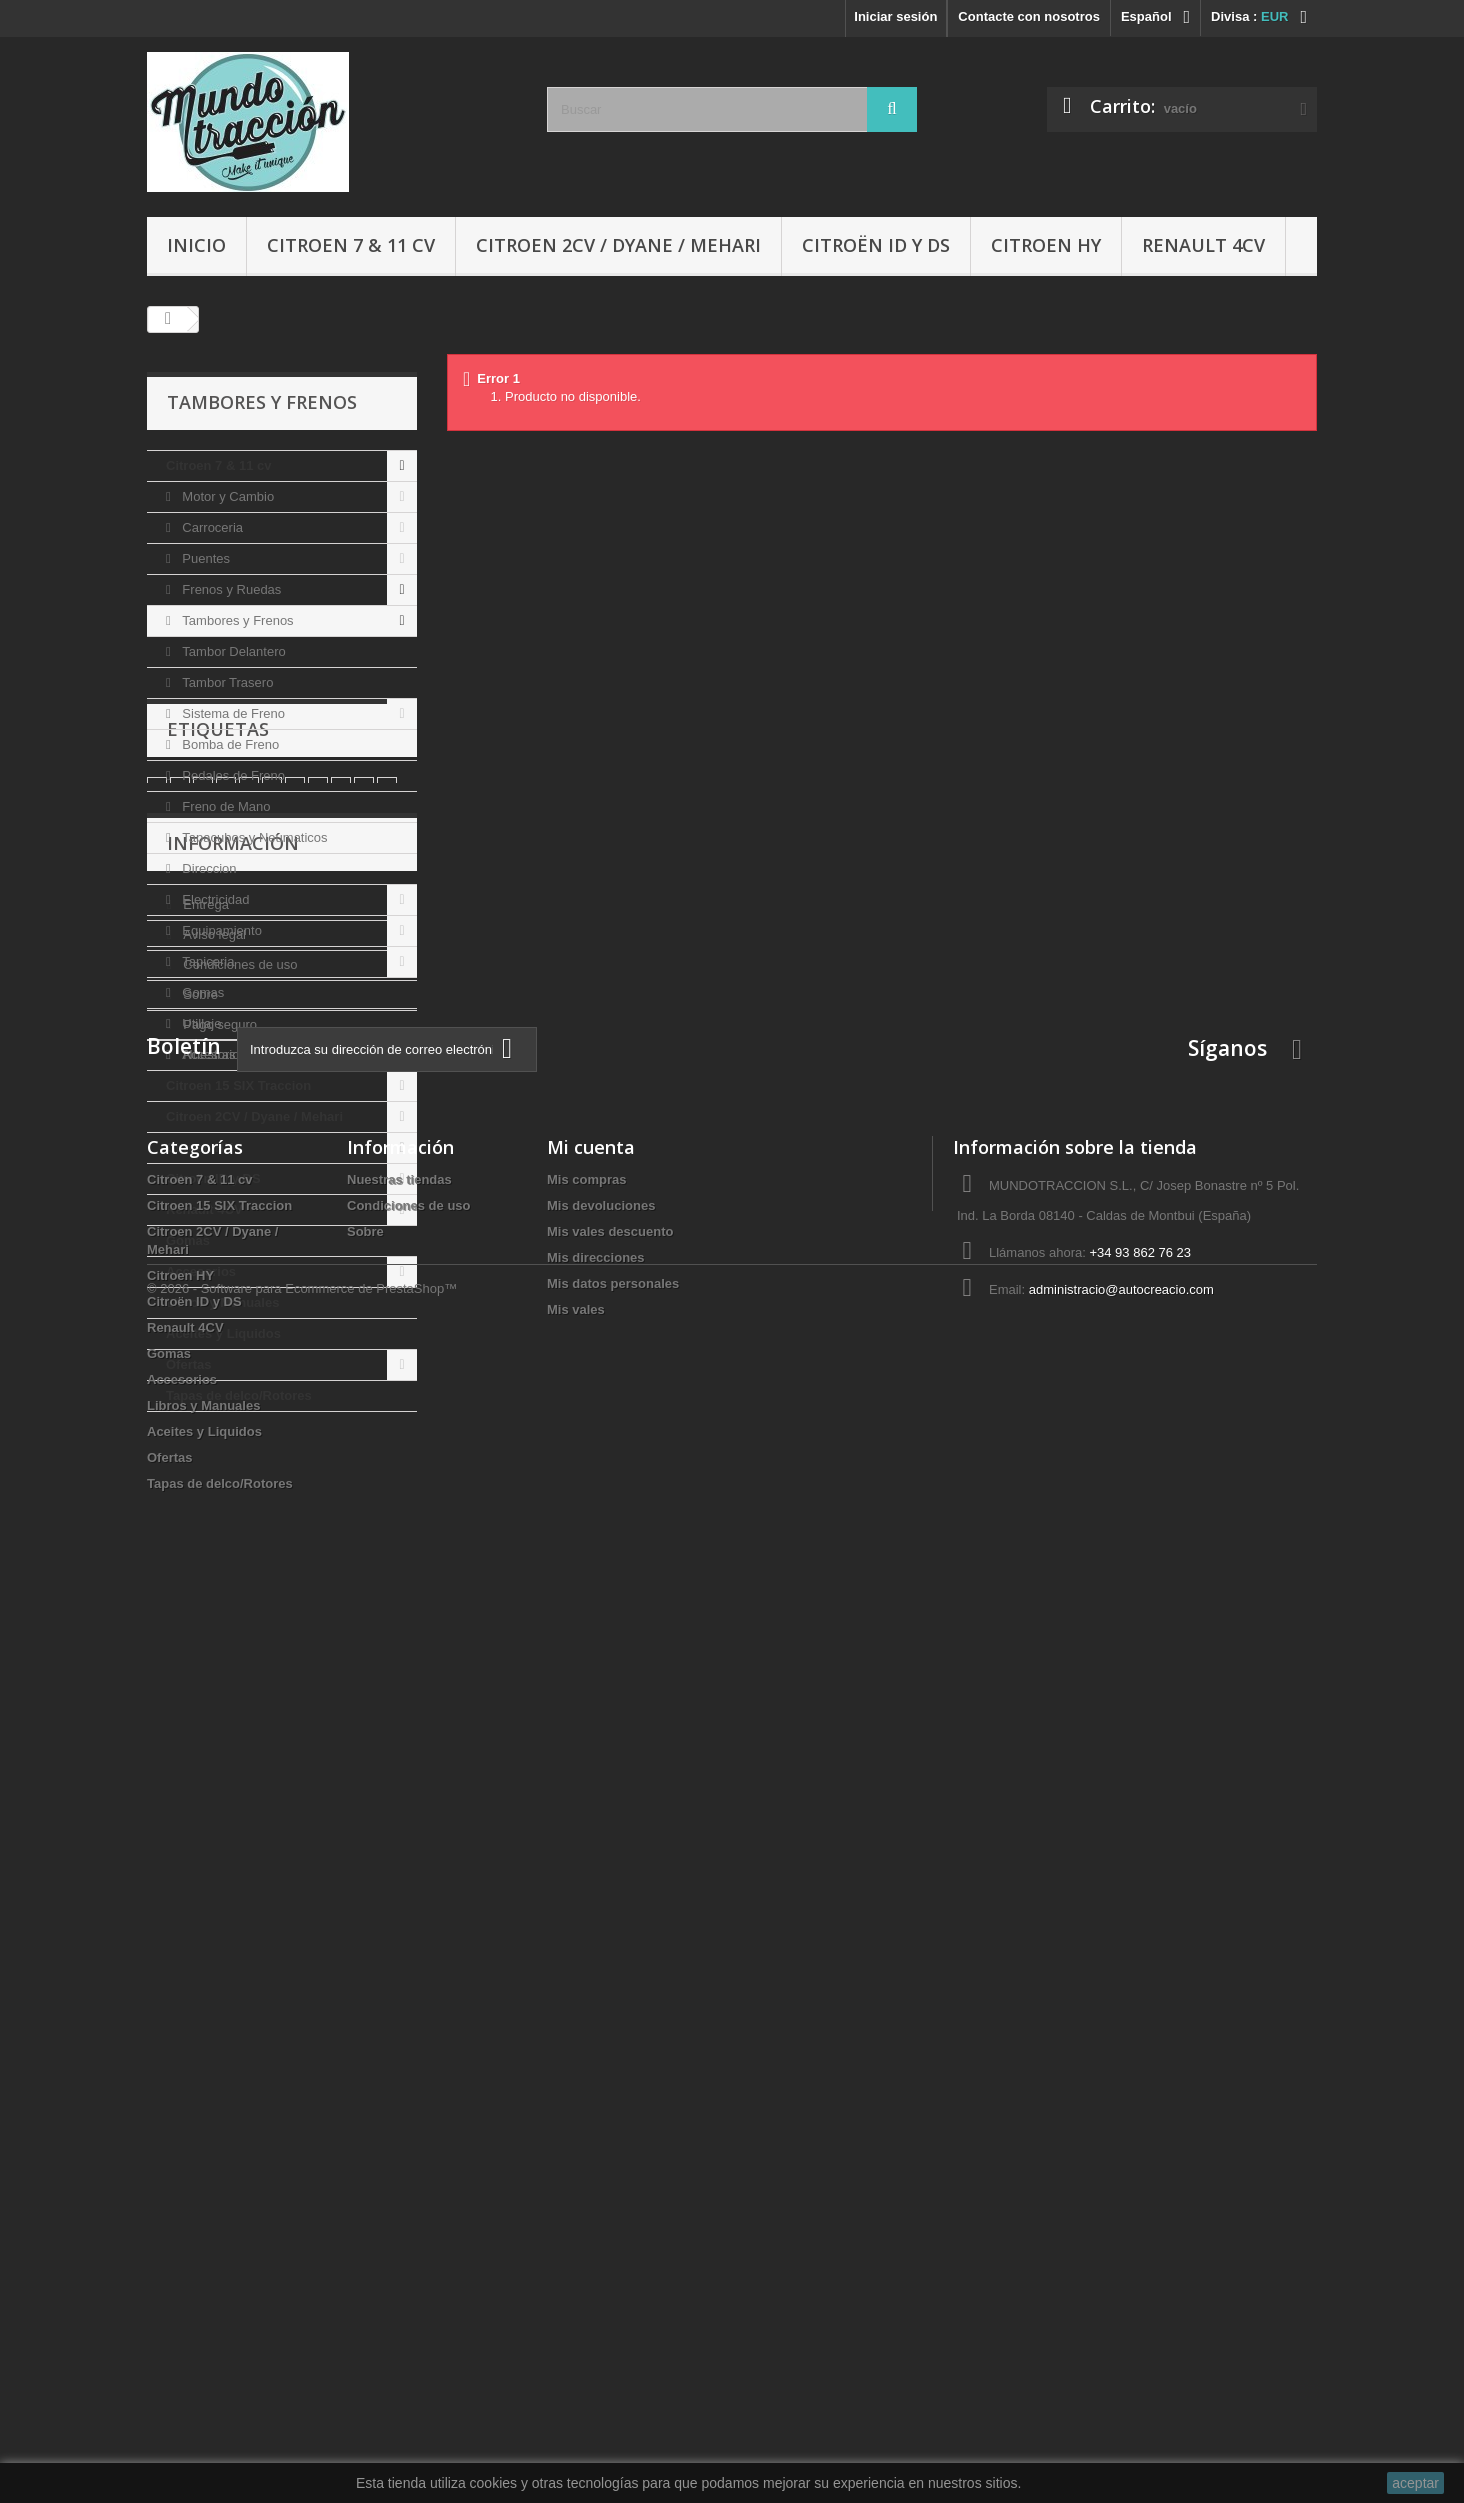 The width and height of the screenshot is (1464, 2503). What do you see at coordinates (236, 620) in the screenshot?
I see `Tambores y Frenos` at bounding box center [236, 620].